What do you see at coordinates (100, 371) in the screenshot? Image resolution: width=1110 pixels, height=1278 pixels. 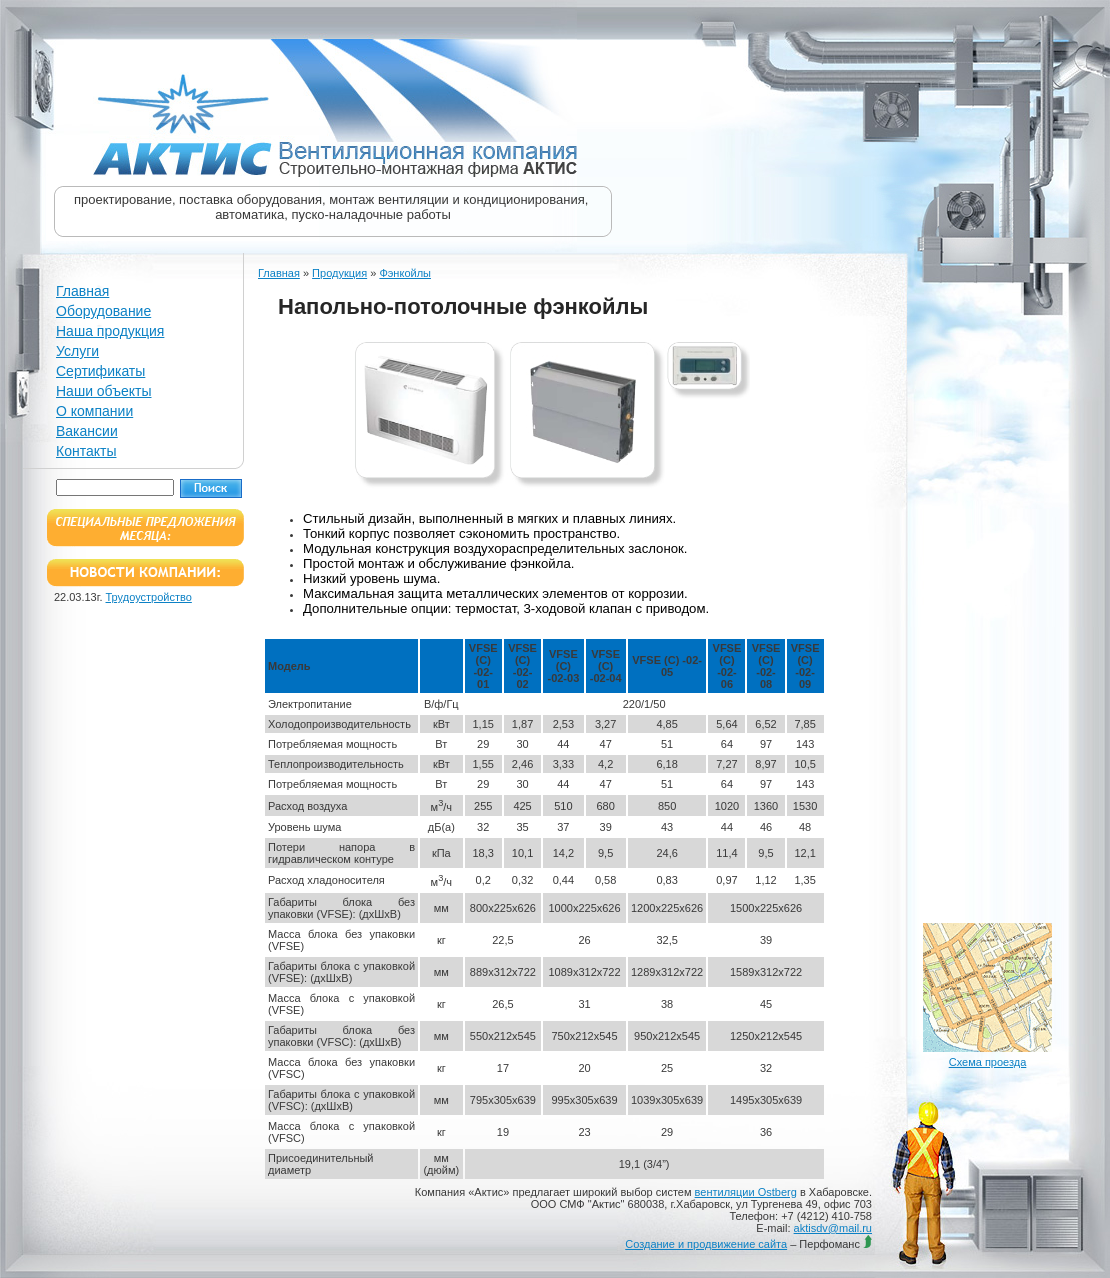 I see `Сертификаты` at bounding box center [100, 371].